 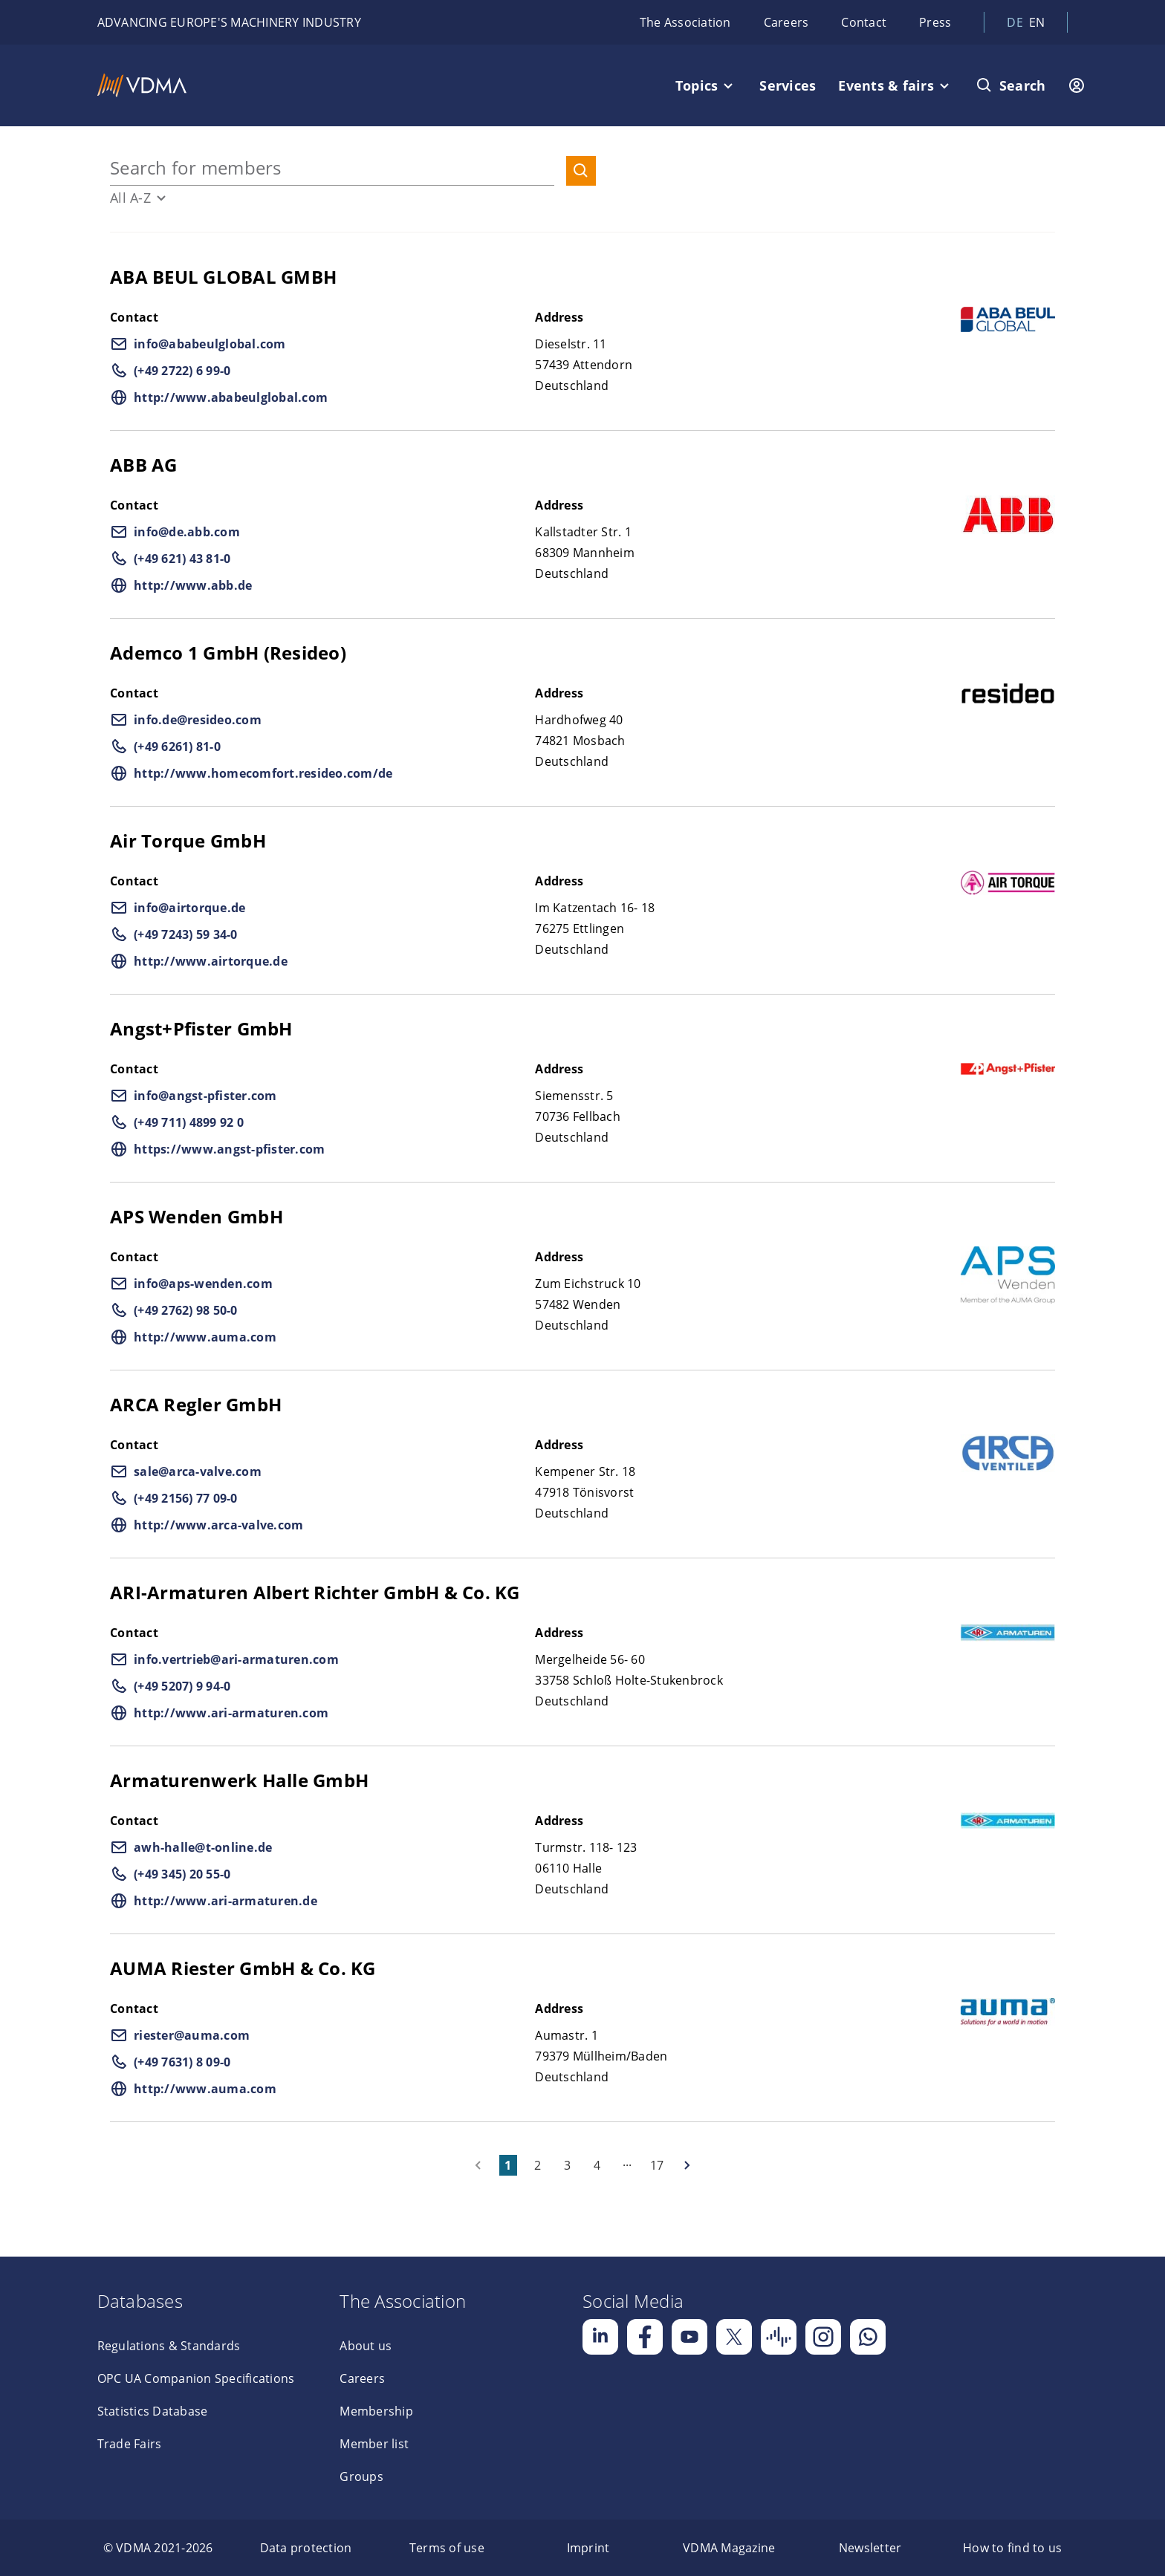 I want to click on OPC UA Companion Specifications, so click(x=196, y=2378).